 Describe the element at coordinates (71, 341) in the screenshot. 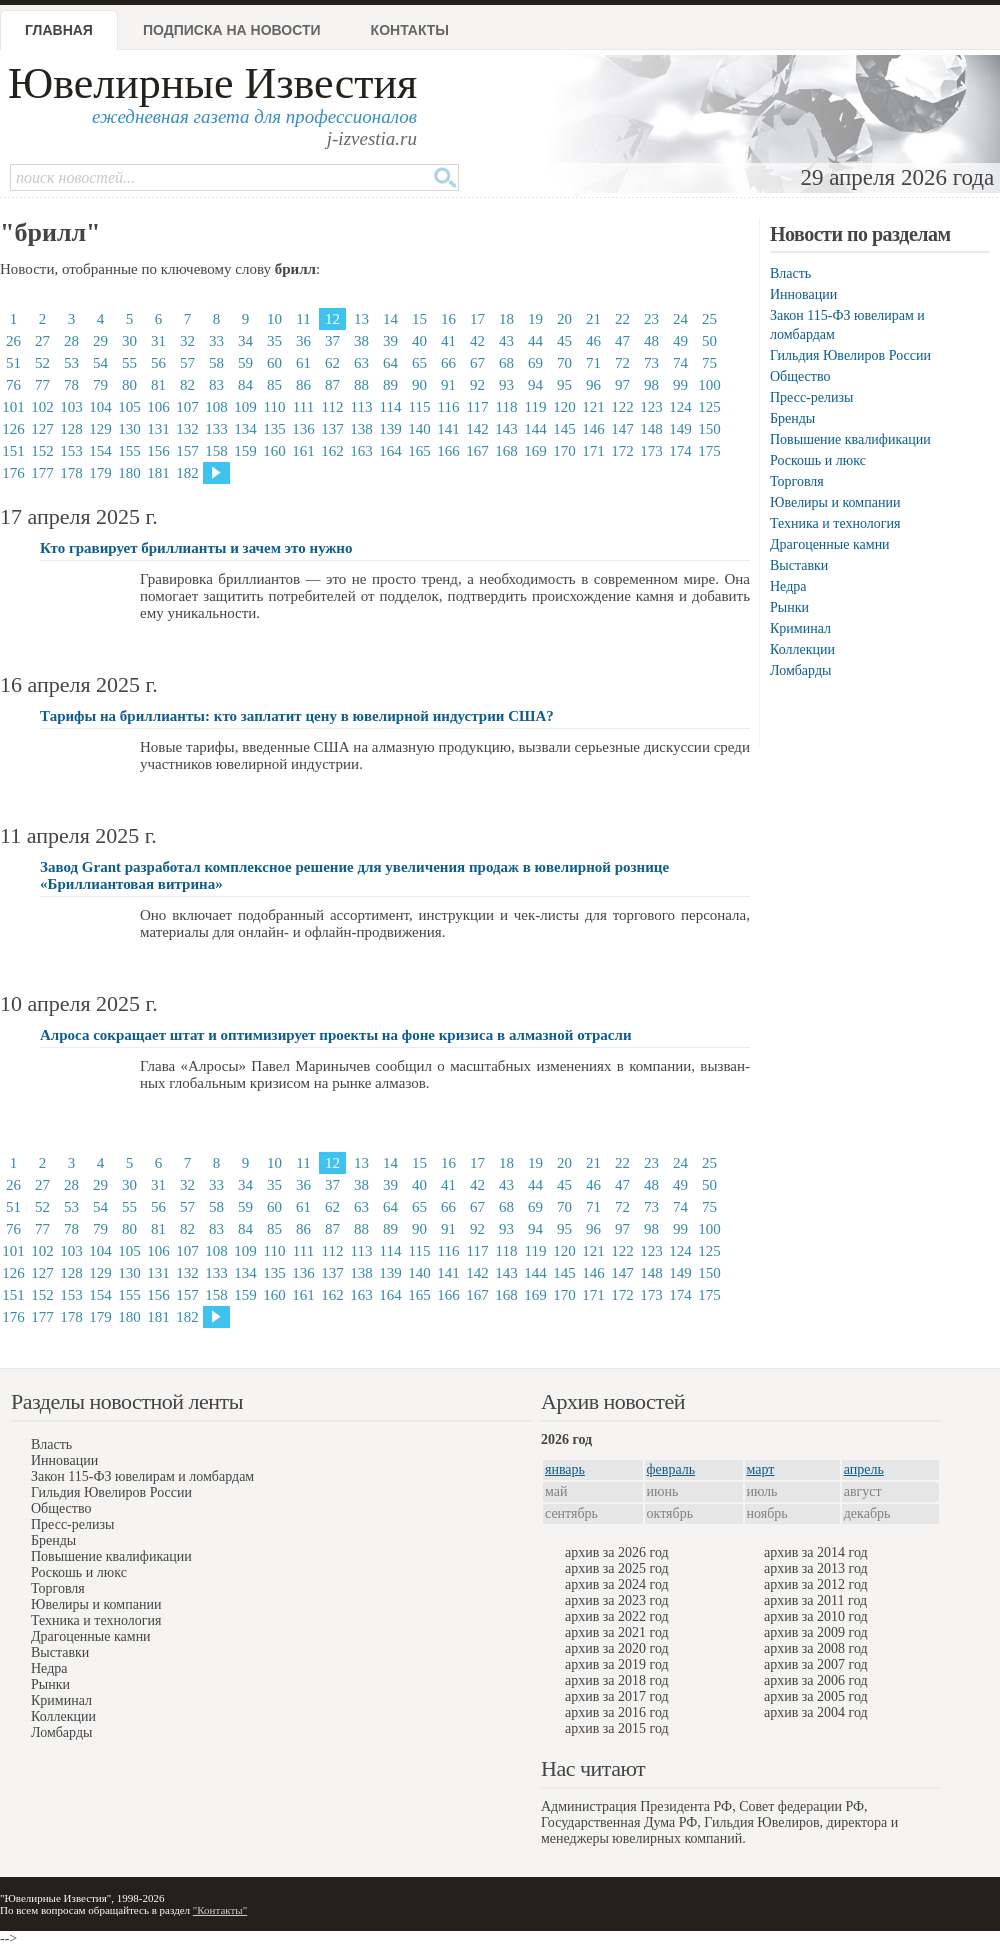

I see `28` at that location.